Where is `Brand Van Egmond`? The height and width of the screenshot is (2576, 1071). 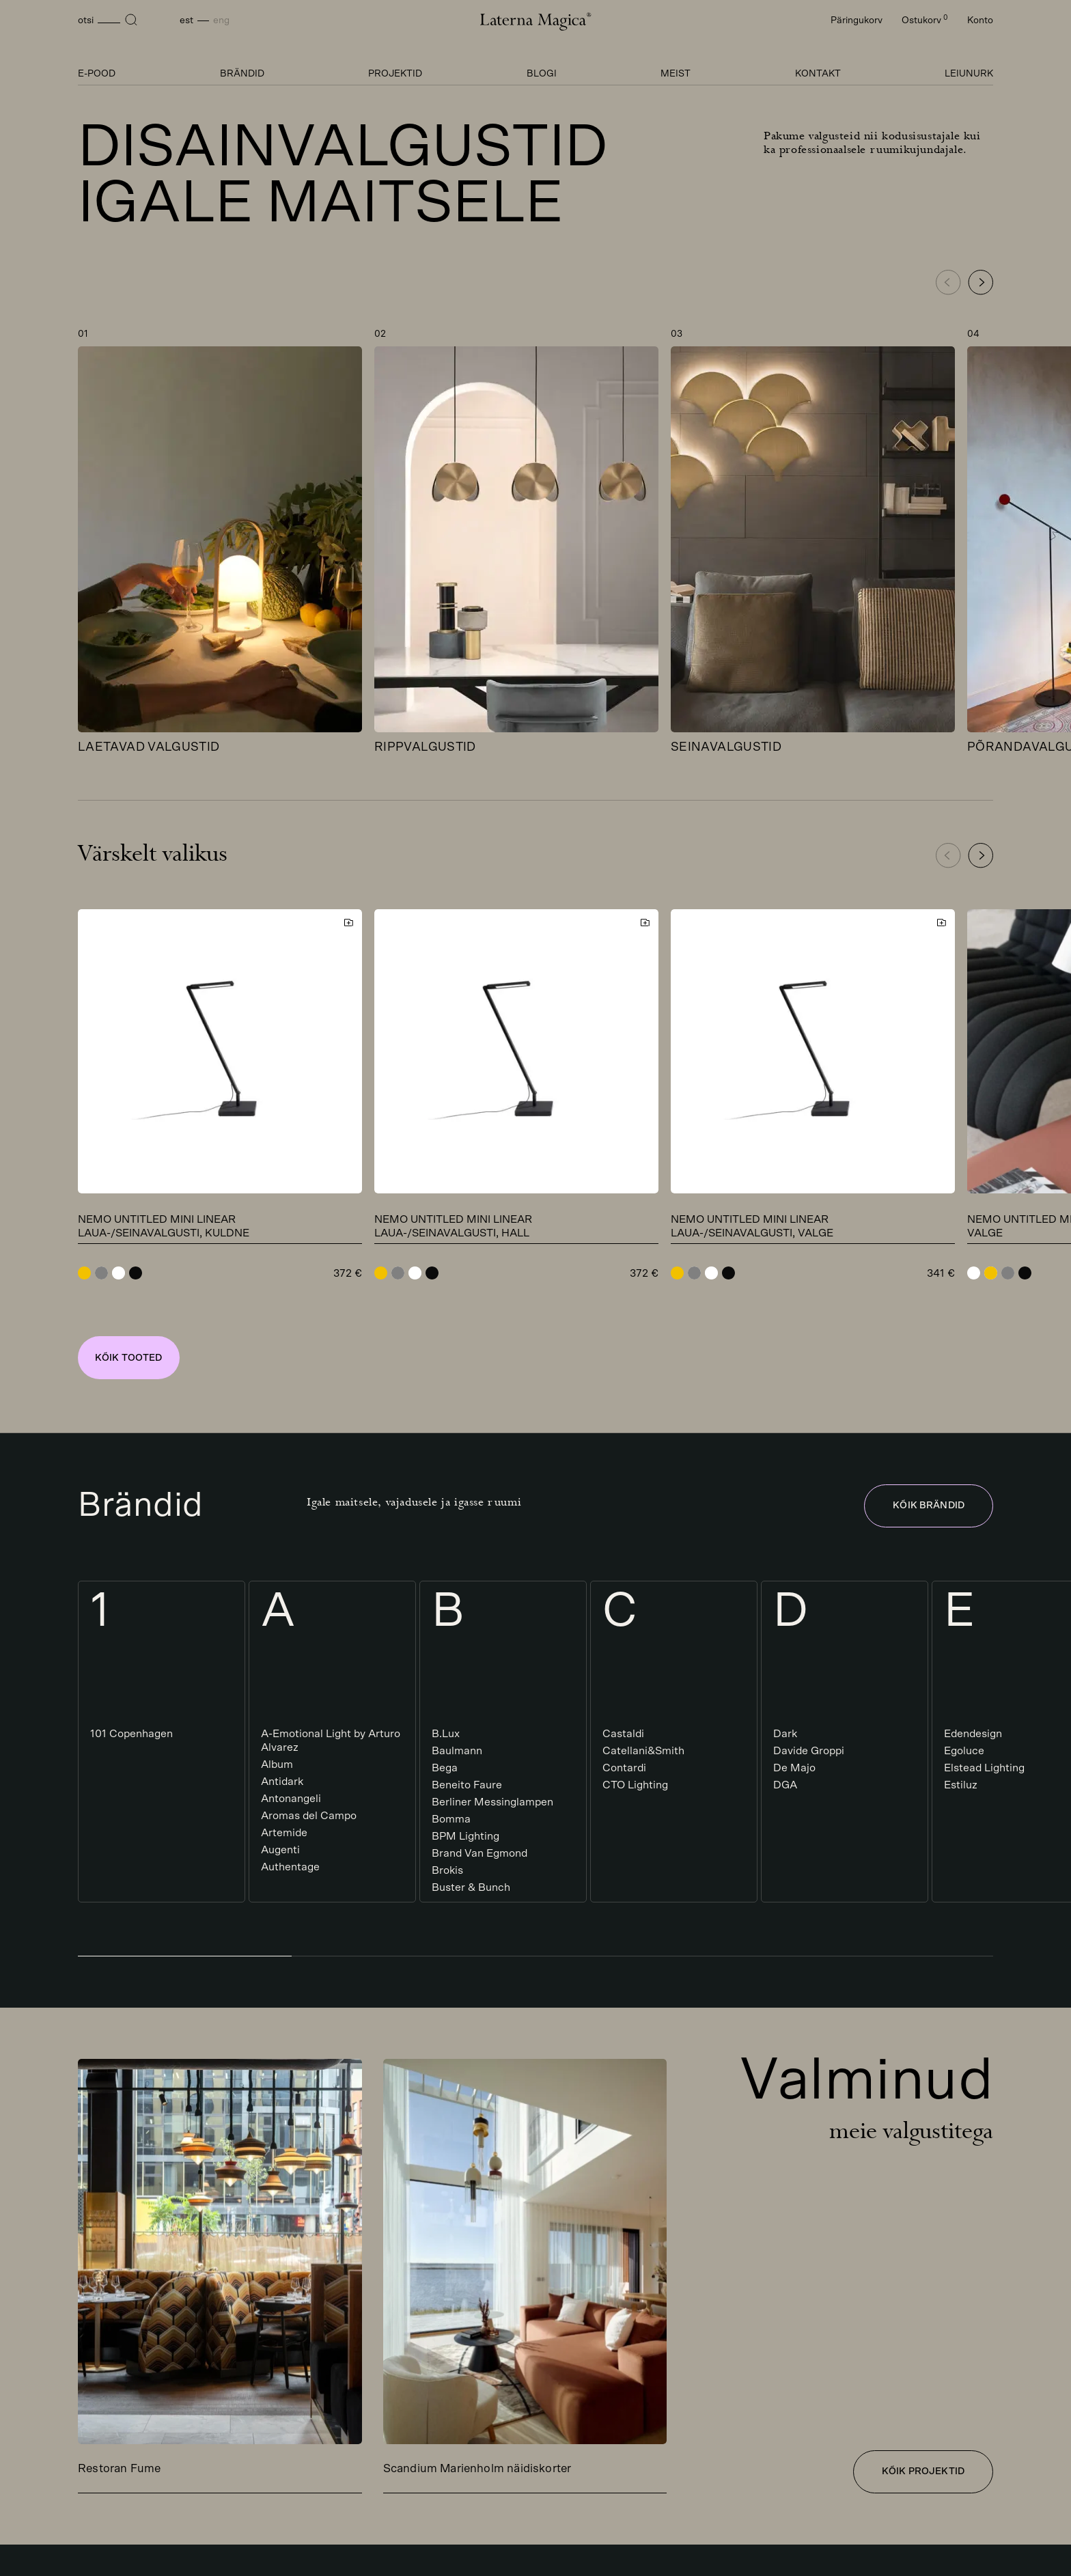
Brand Van Egmond is located at coordinates (479, 1853).